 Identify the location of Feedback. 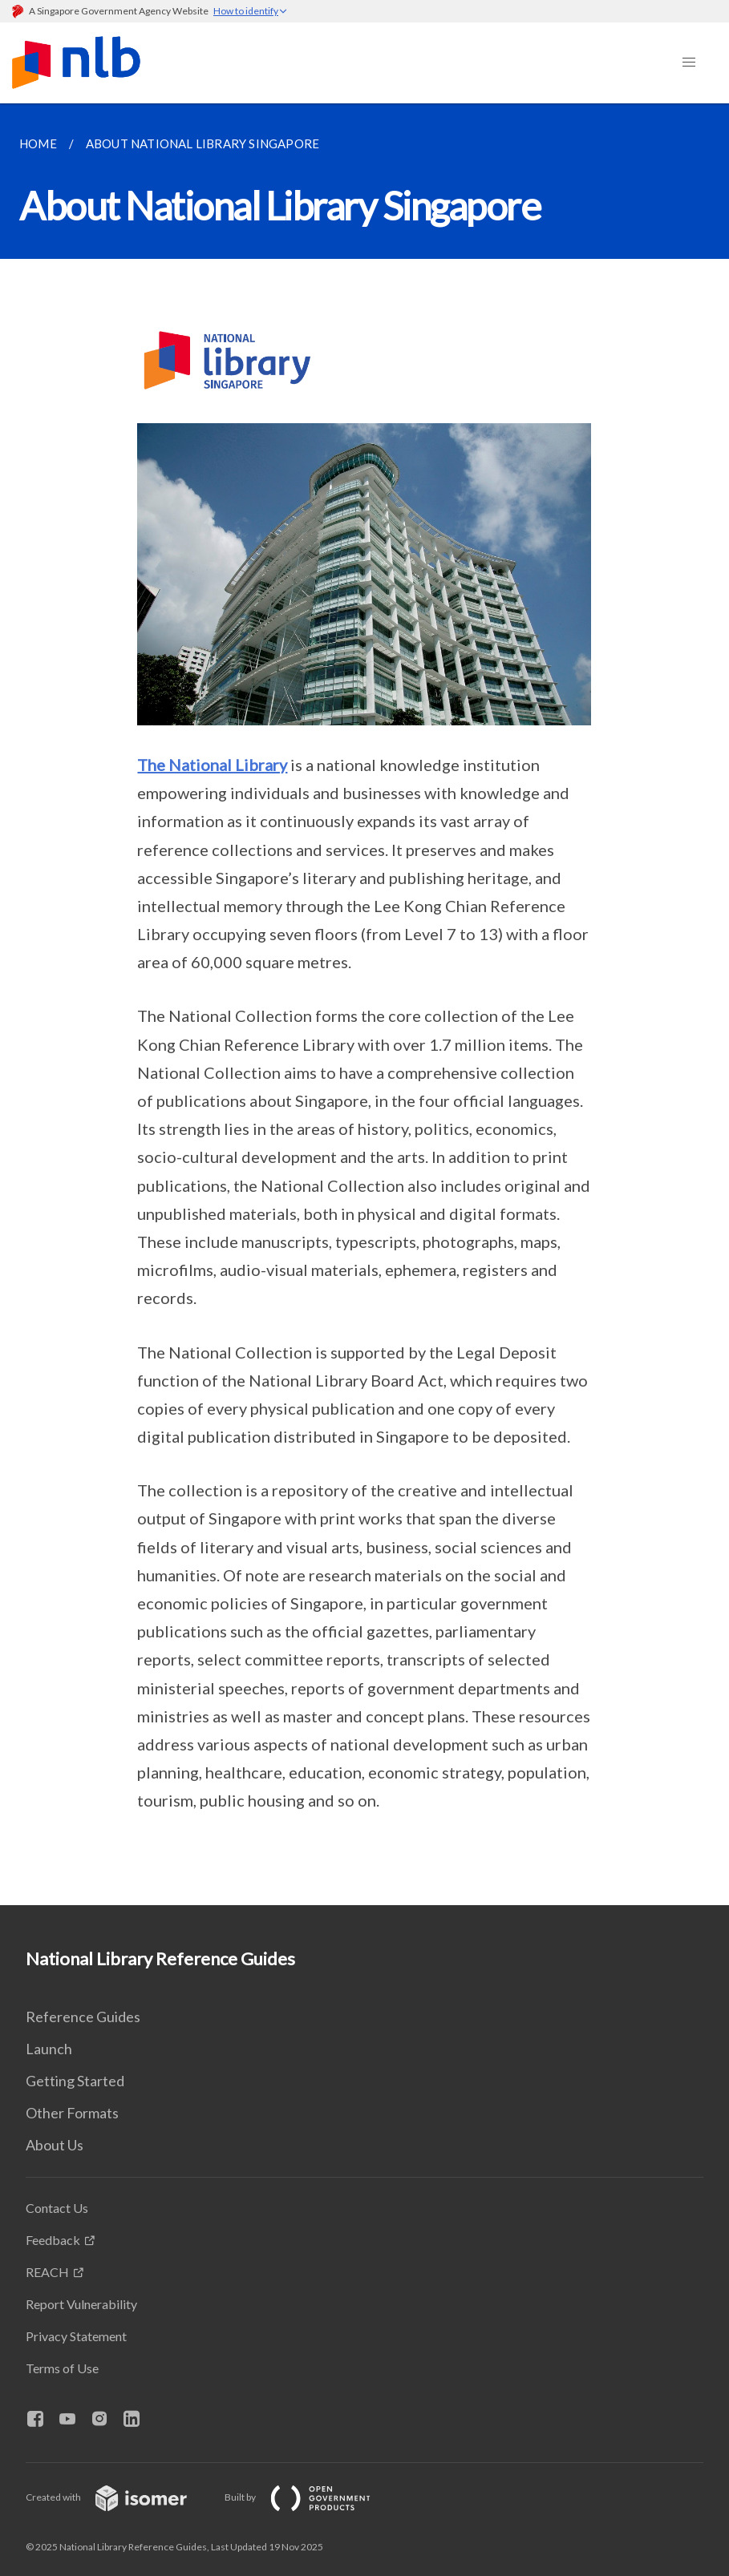
(53, 2239).